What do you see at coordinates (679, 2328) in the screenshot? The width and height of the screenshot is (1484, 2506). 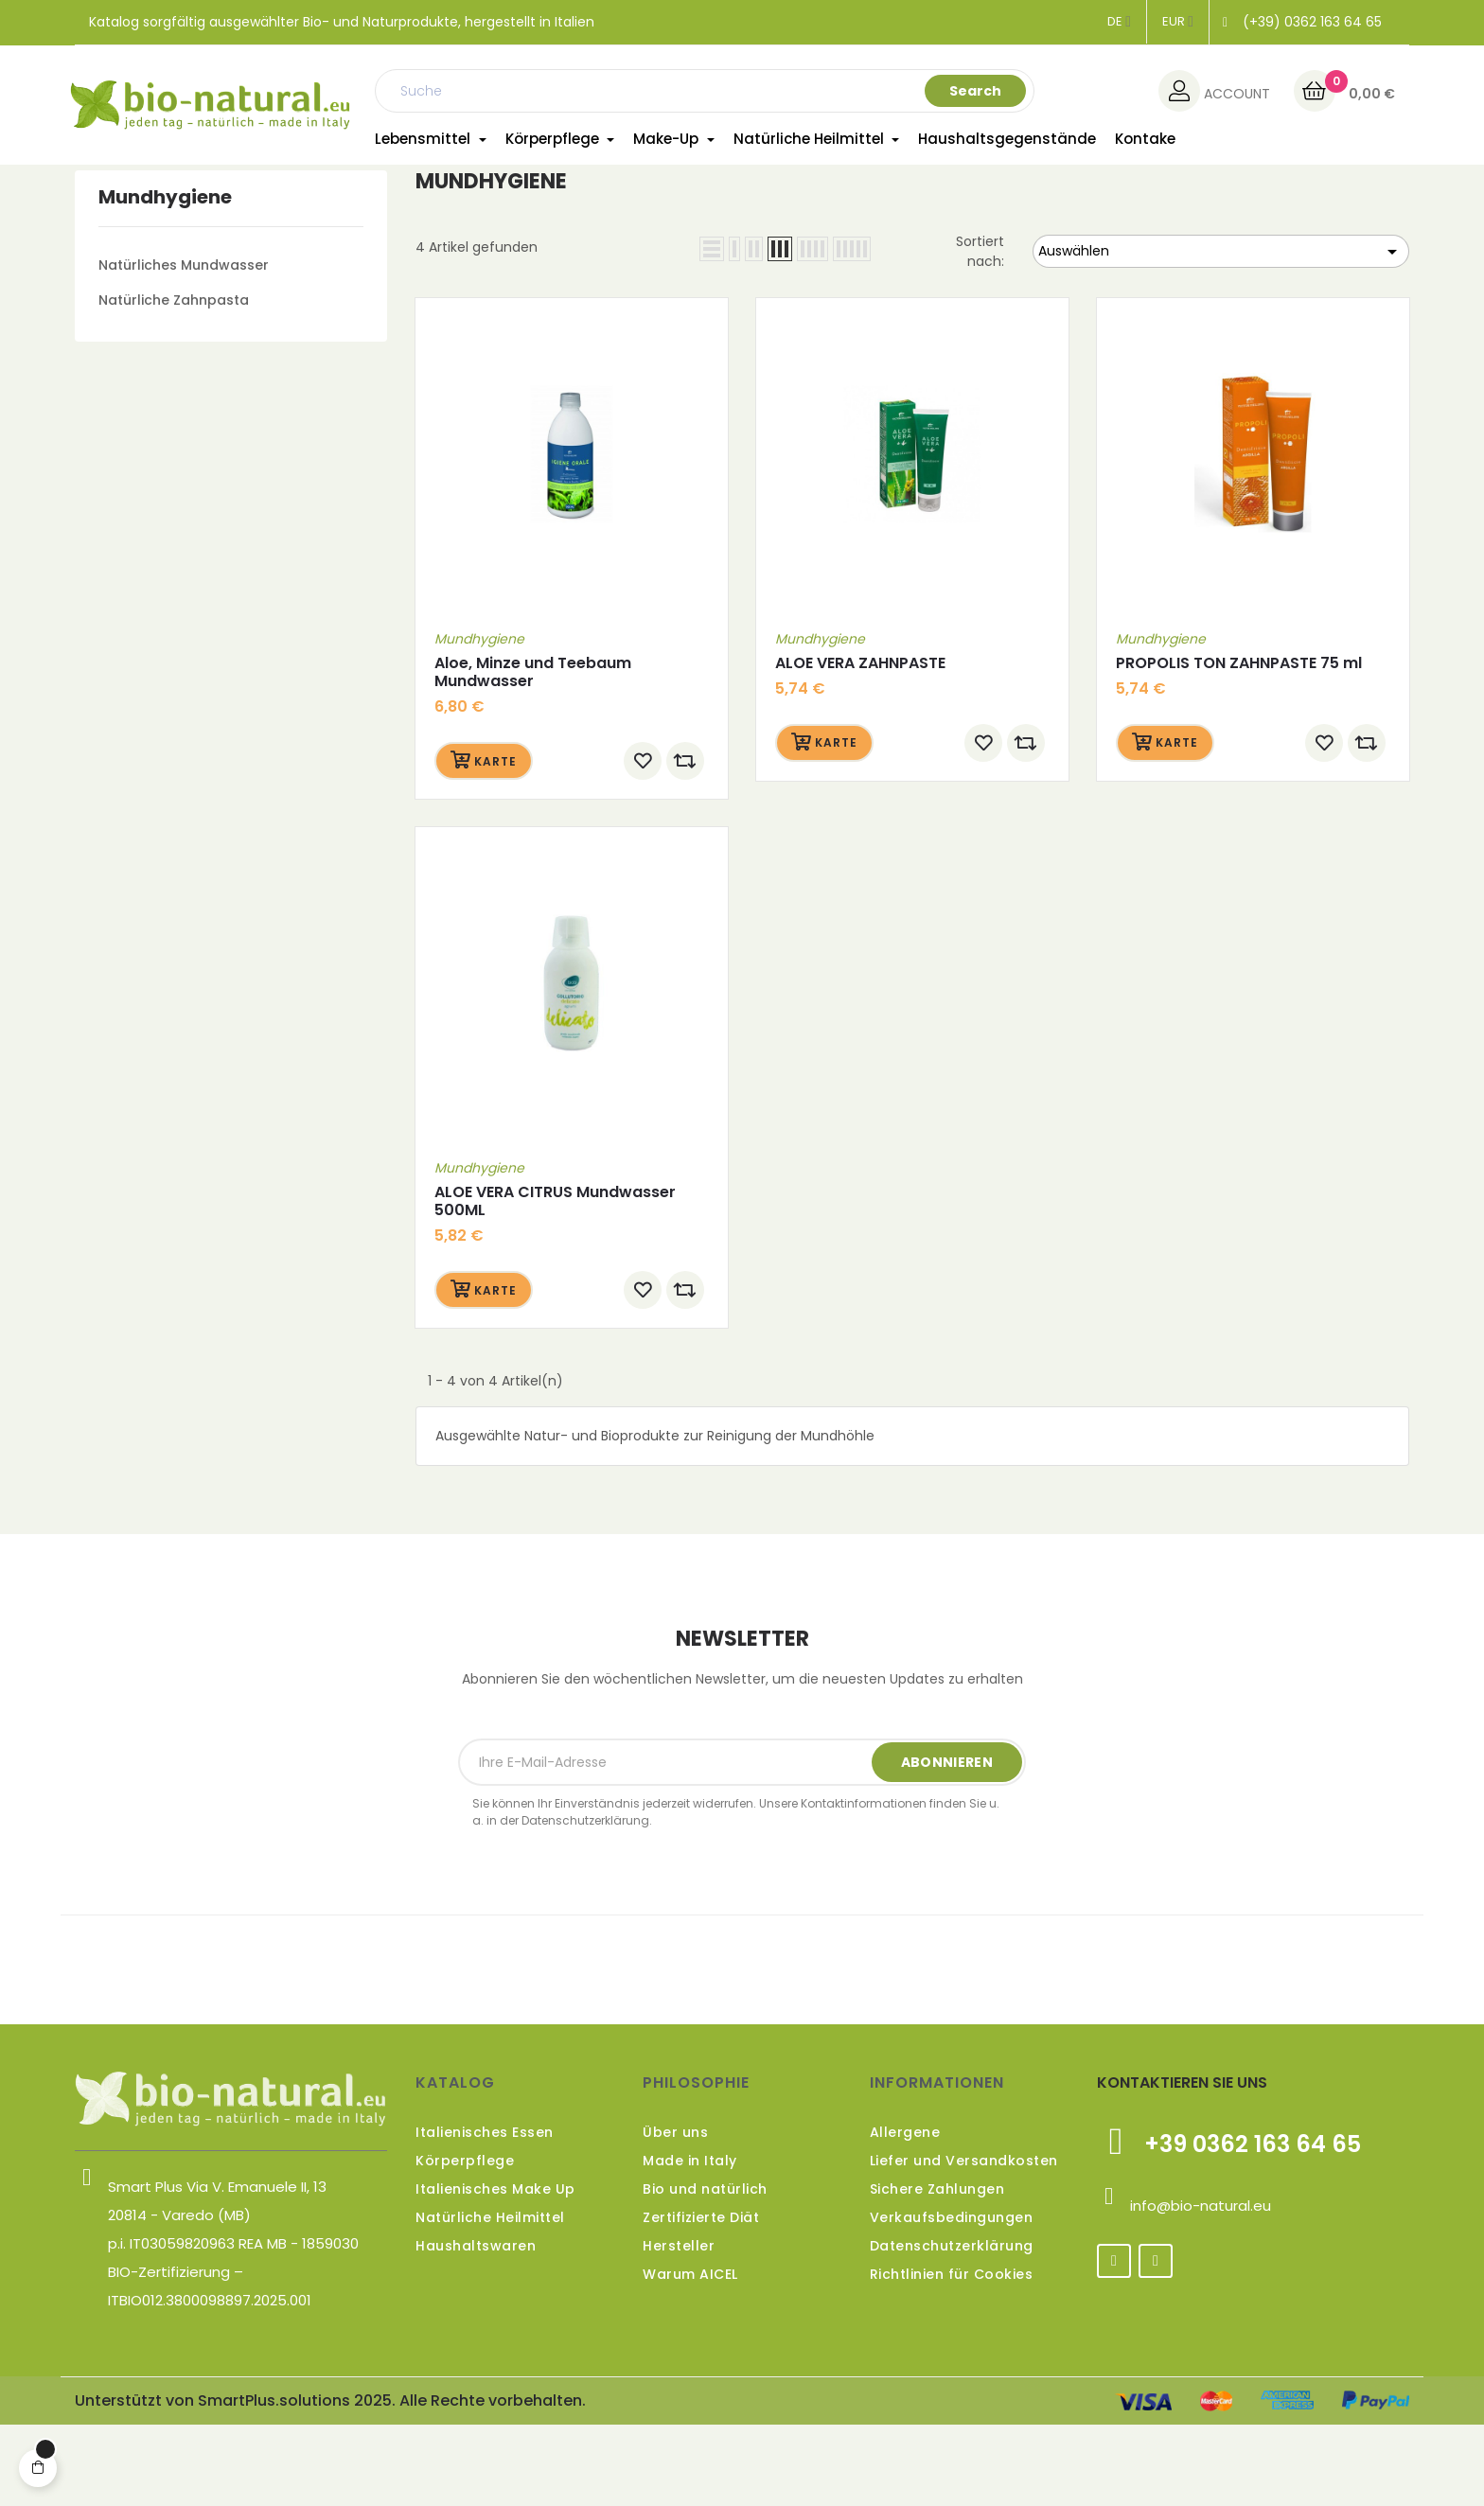 I see `Hersteller` at bounding box center [679, 2328].